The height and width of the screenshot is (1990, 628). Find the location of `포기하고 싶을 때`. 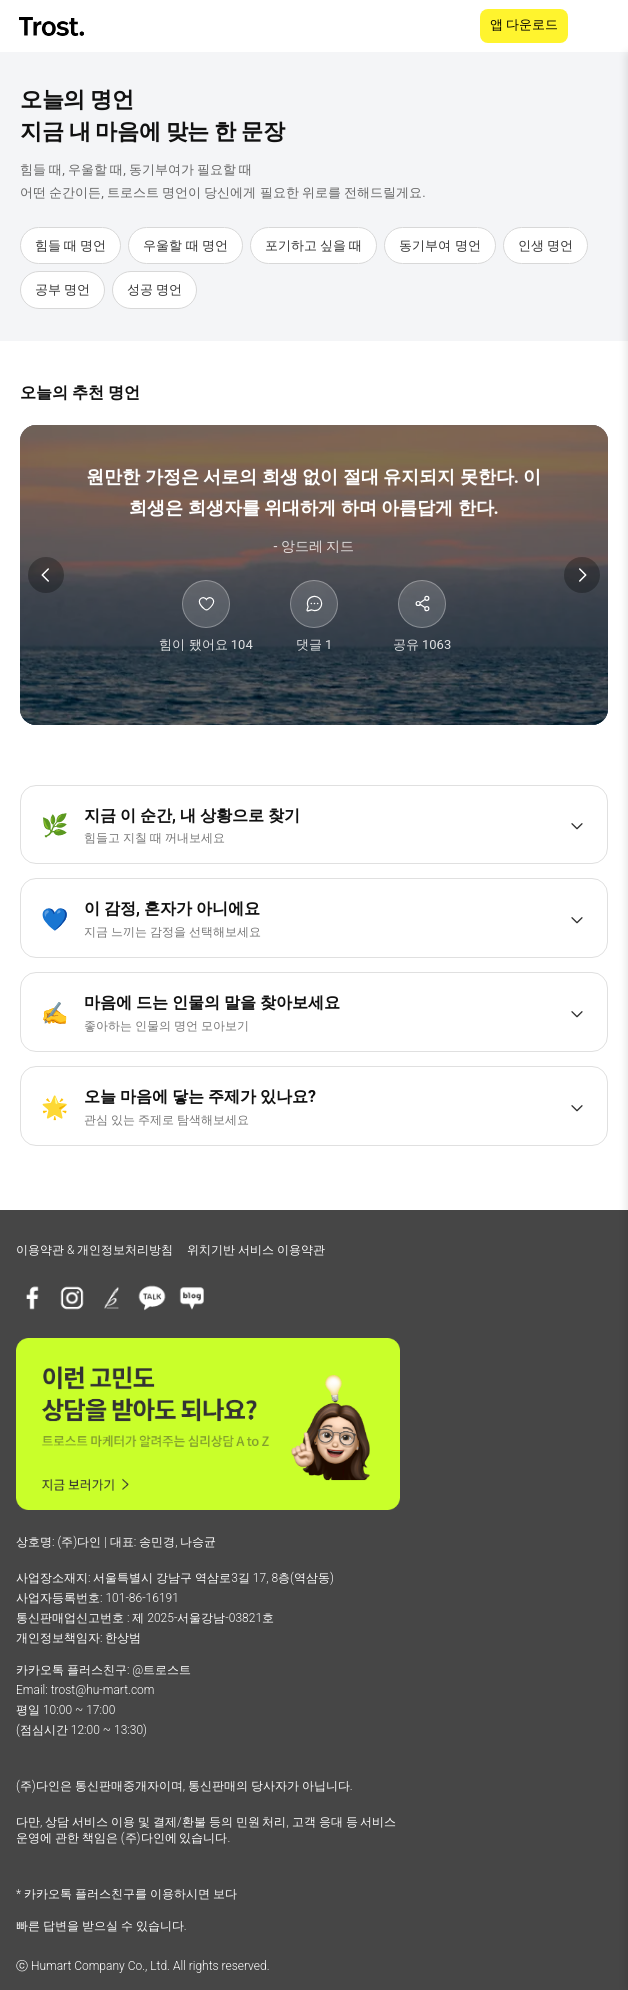

포기하고 싶을 때 is located at coordinates (313, 245).